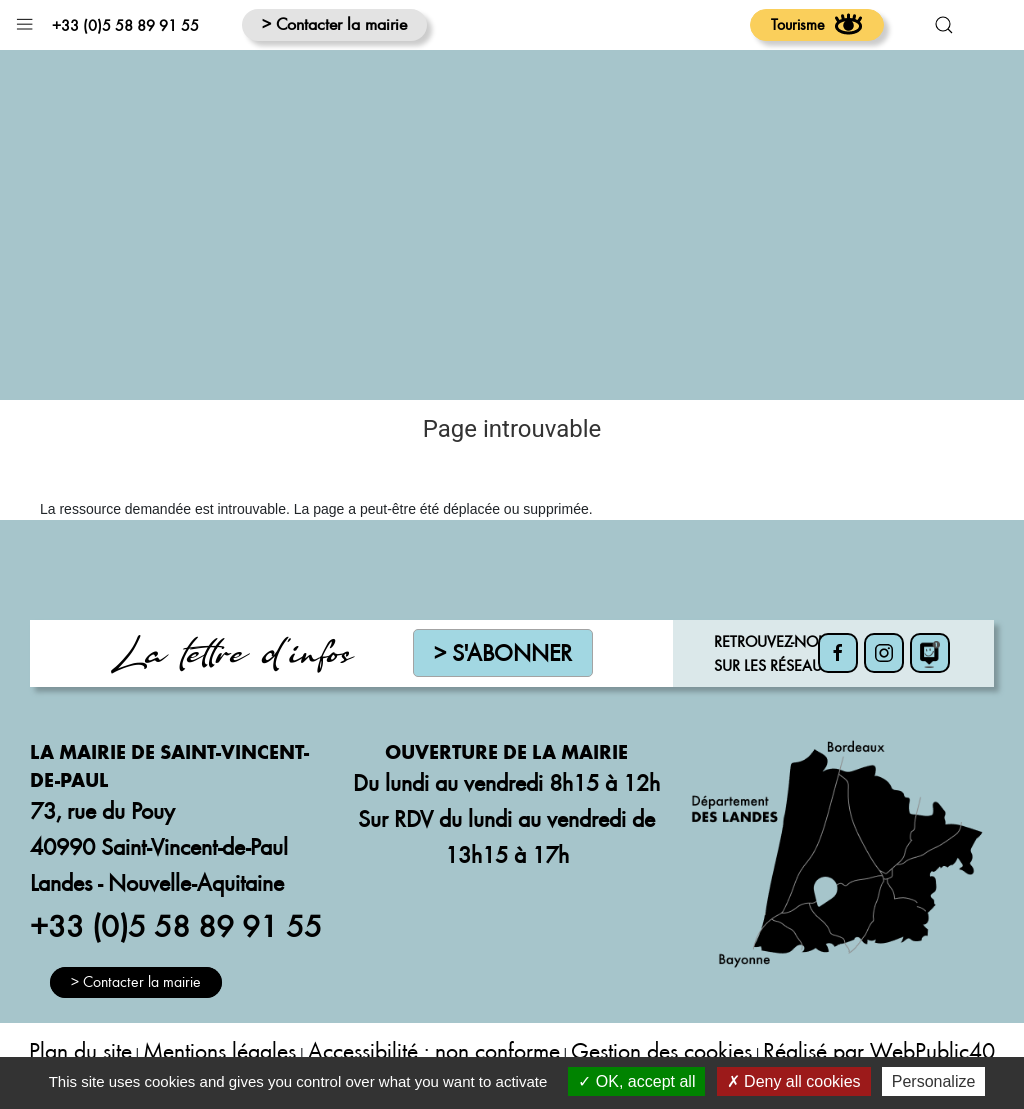 The height and width of the screenshot is (1109, 1024). I want to click on > S'abonner, so click(503, 652).